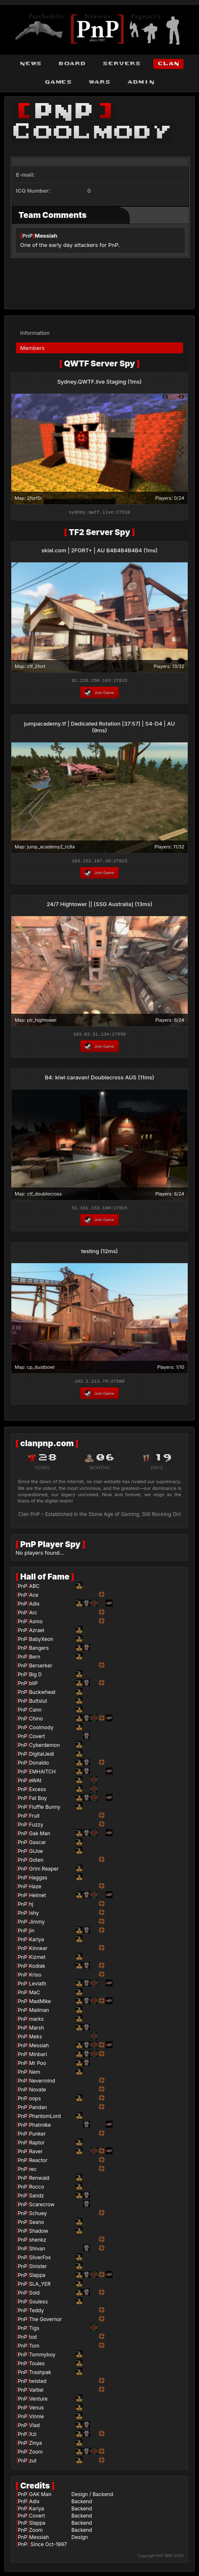  What do you see at coordinates (38, 1951) in the screenshot?
I see `Kinnear` at bounding box center [38, 1951].